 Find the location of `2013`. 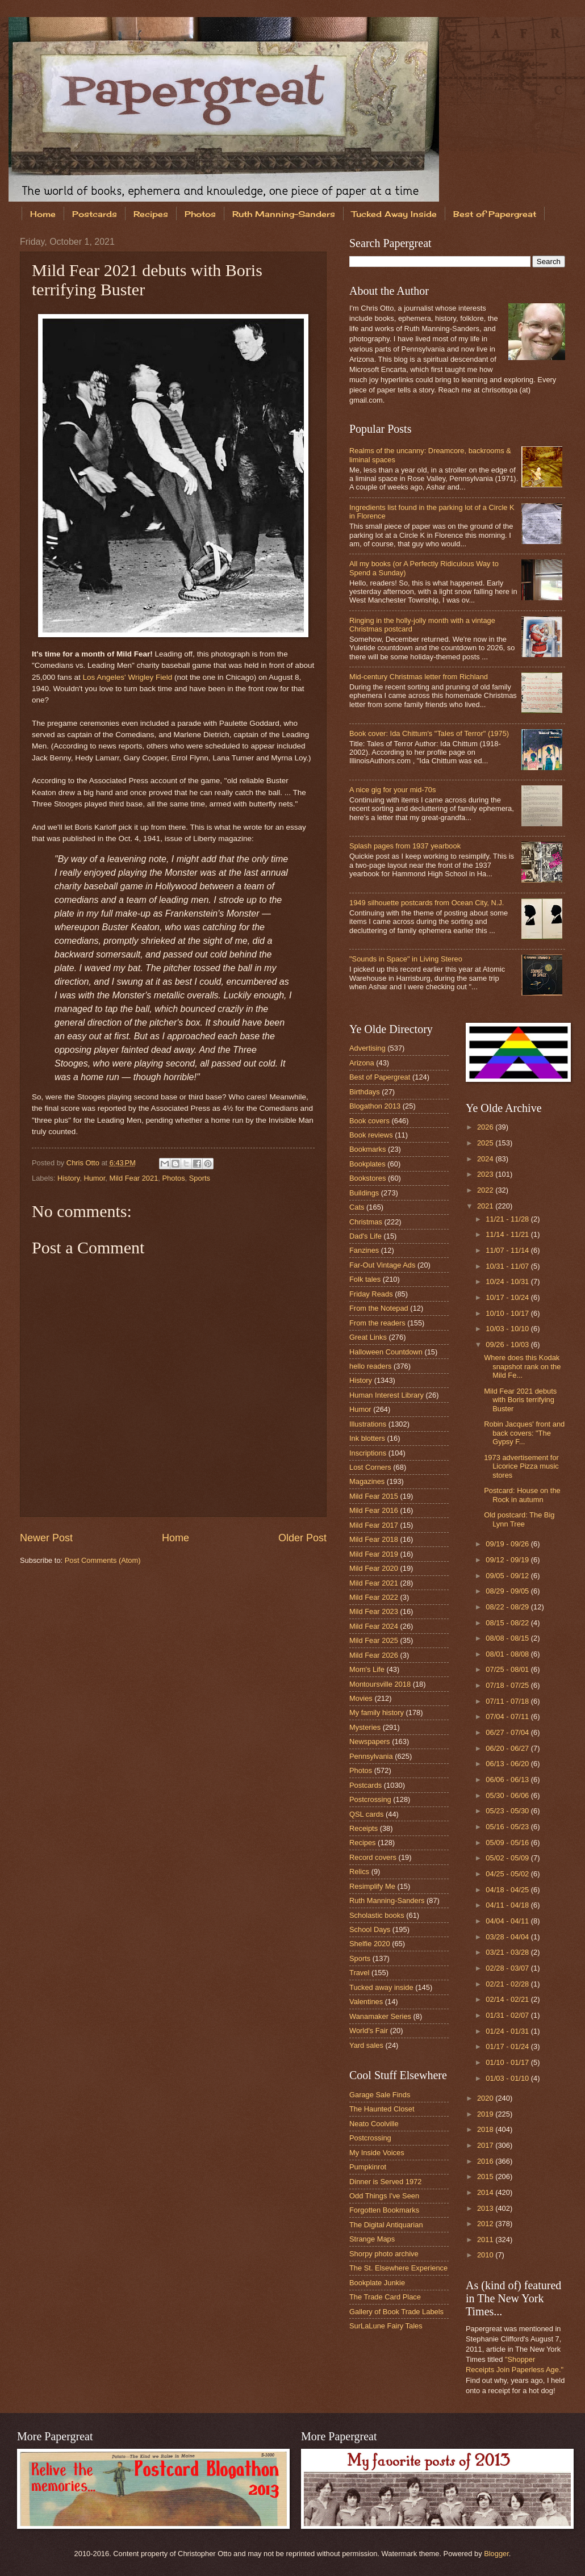

2013 is located at coordinates (486, 2208).